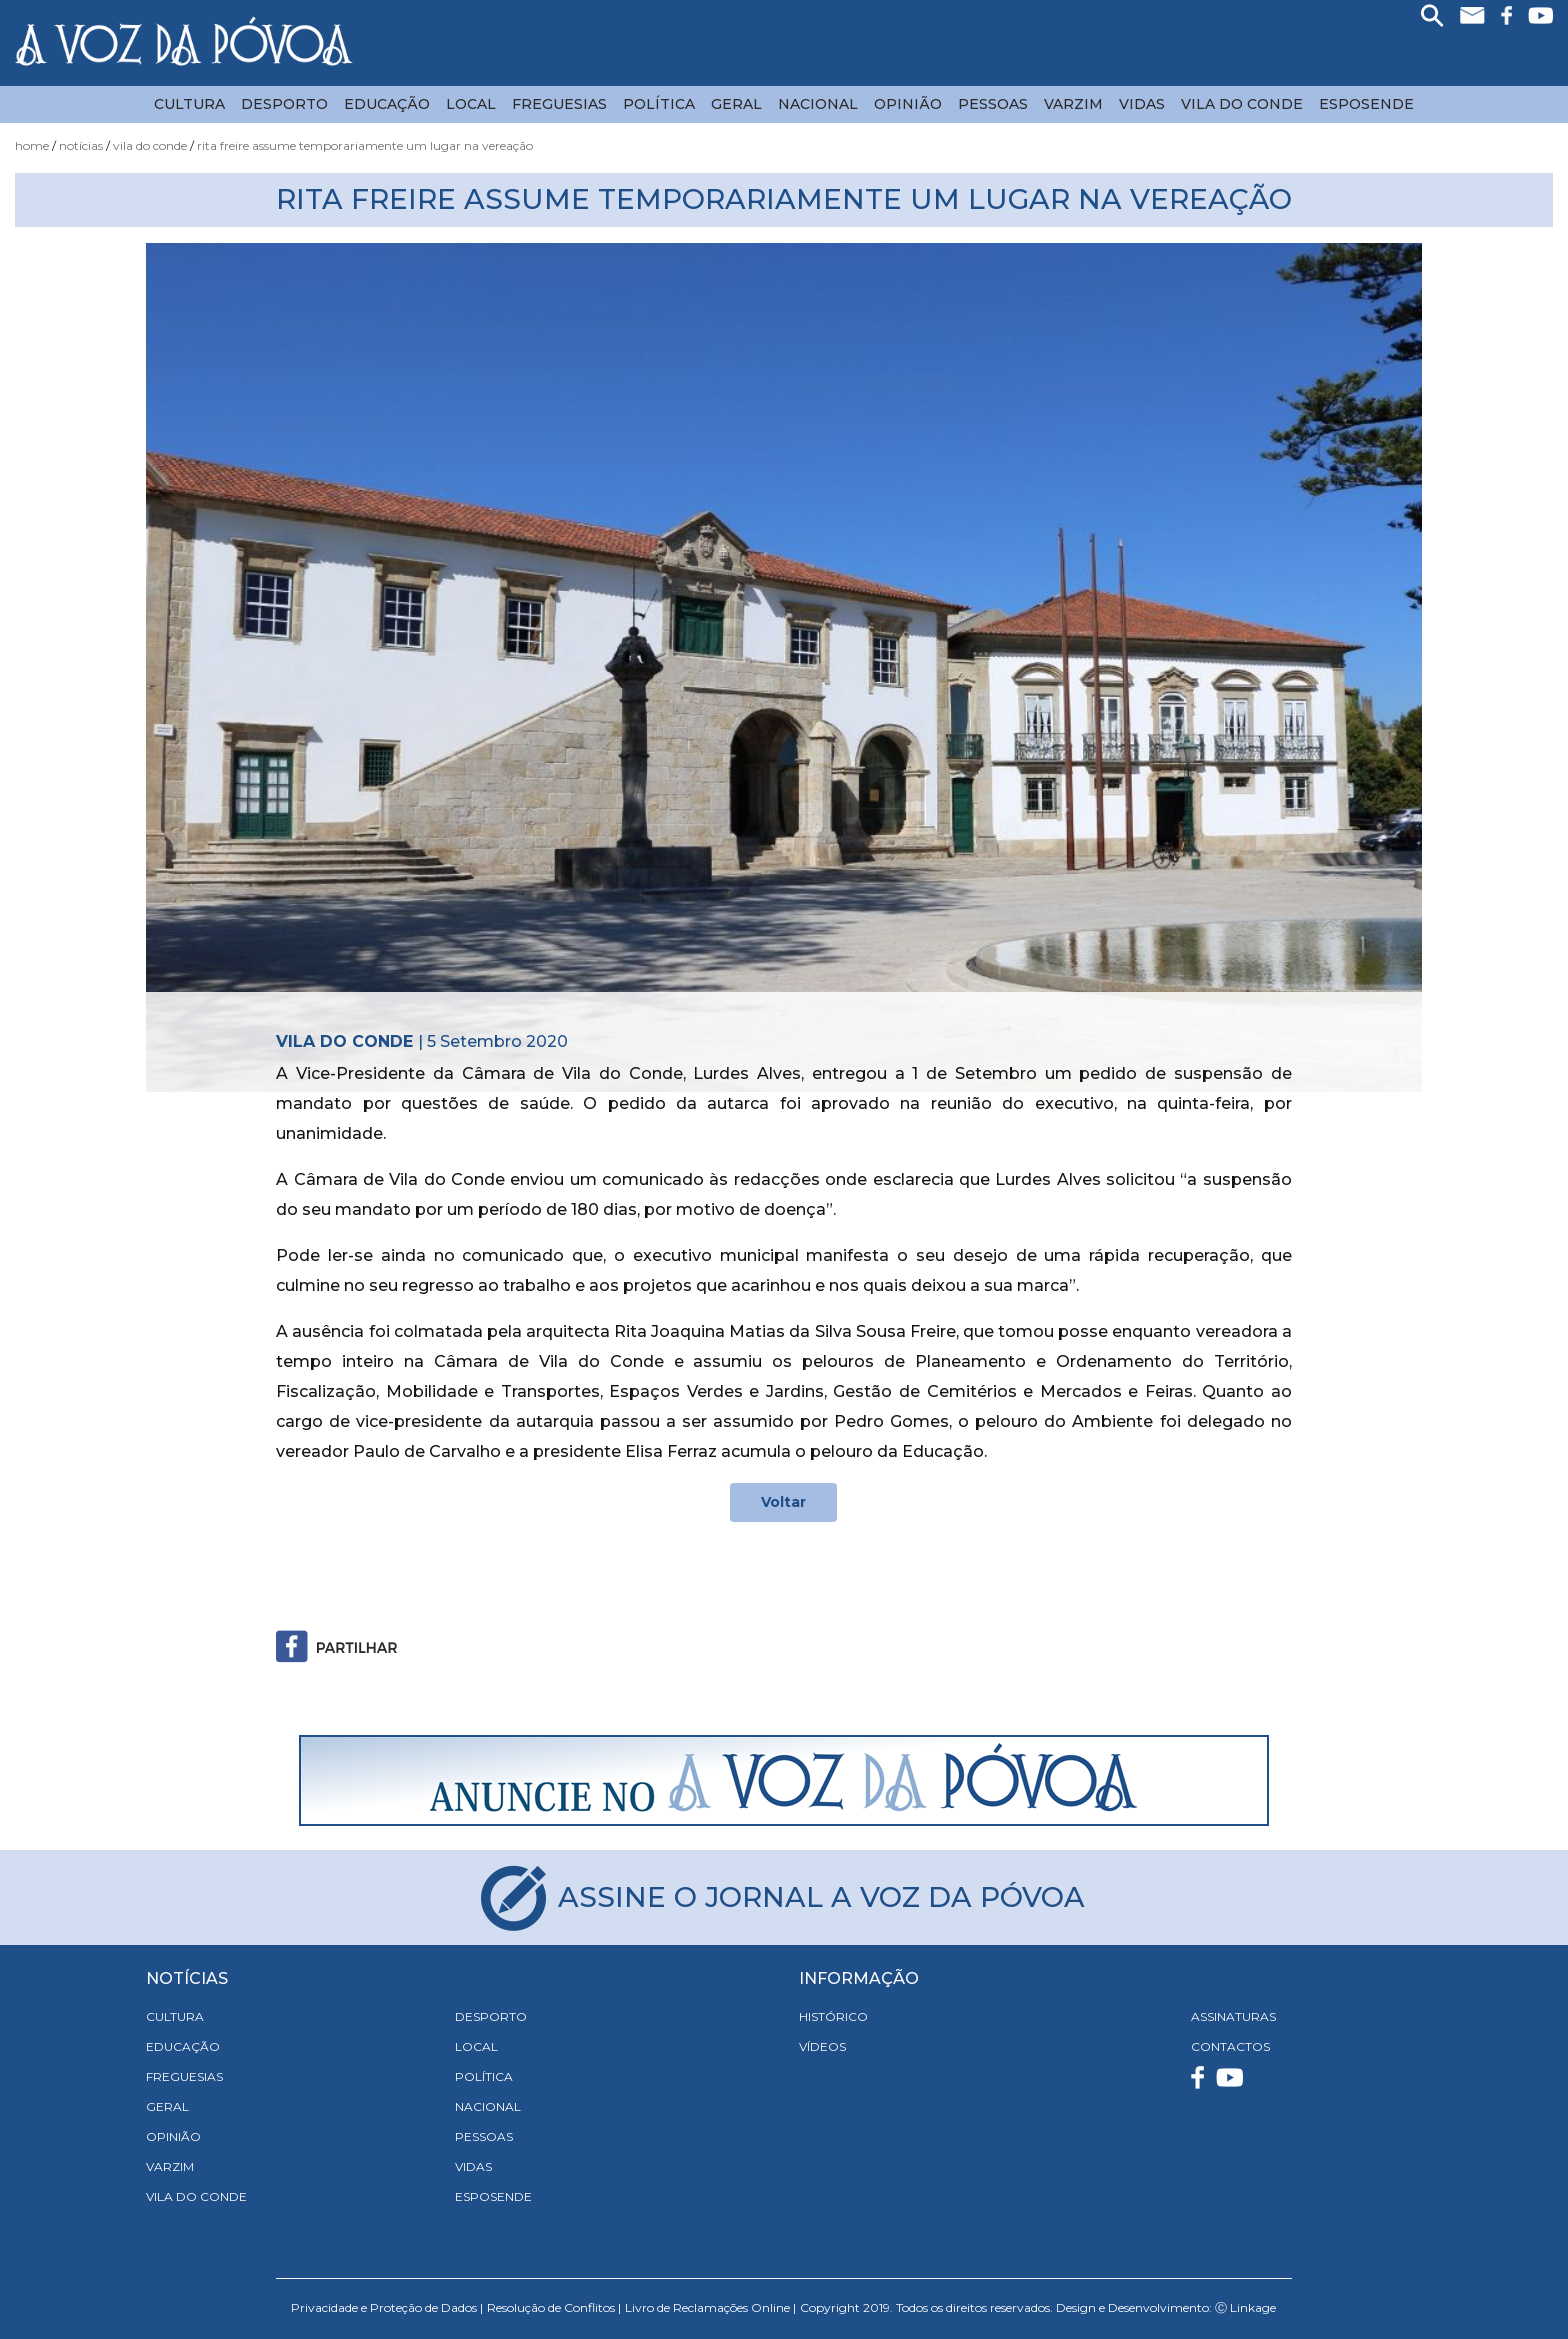  I want to click on Opinião, so click(908, 104).